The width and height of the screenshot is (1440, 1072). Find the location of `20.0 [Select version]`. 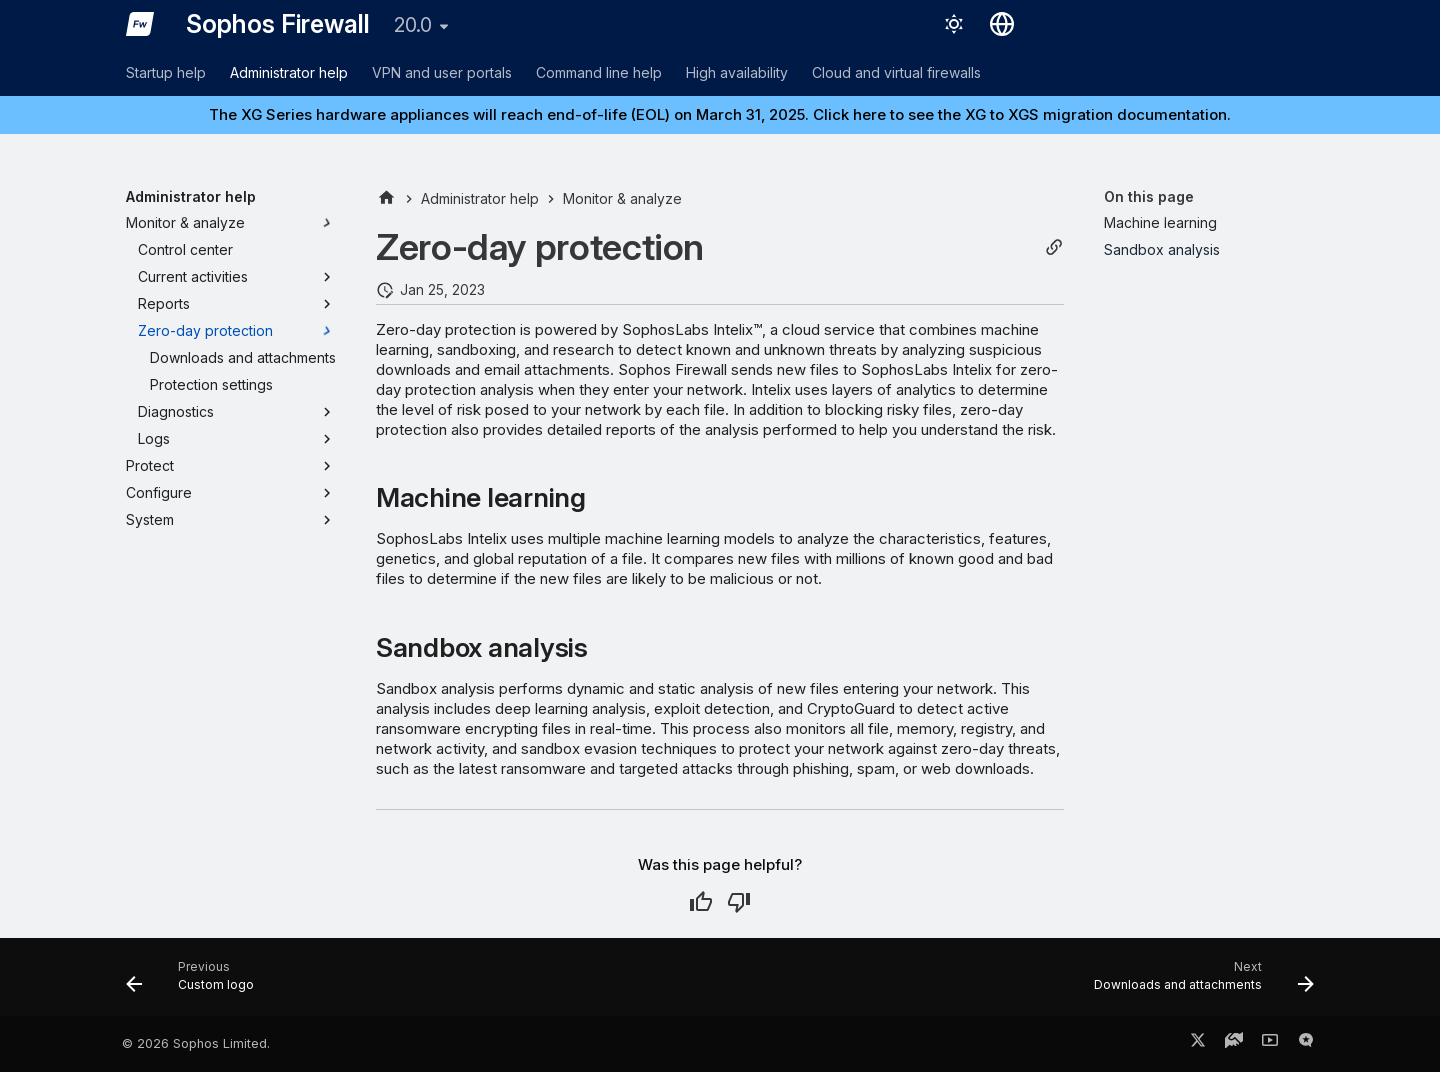

20.0 [Select version] is located at coordinates (413, 25).